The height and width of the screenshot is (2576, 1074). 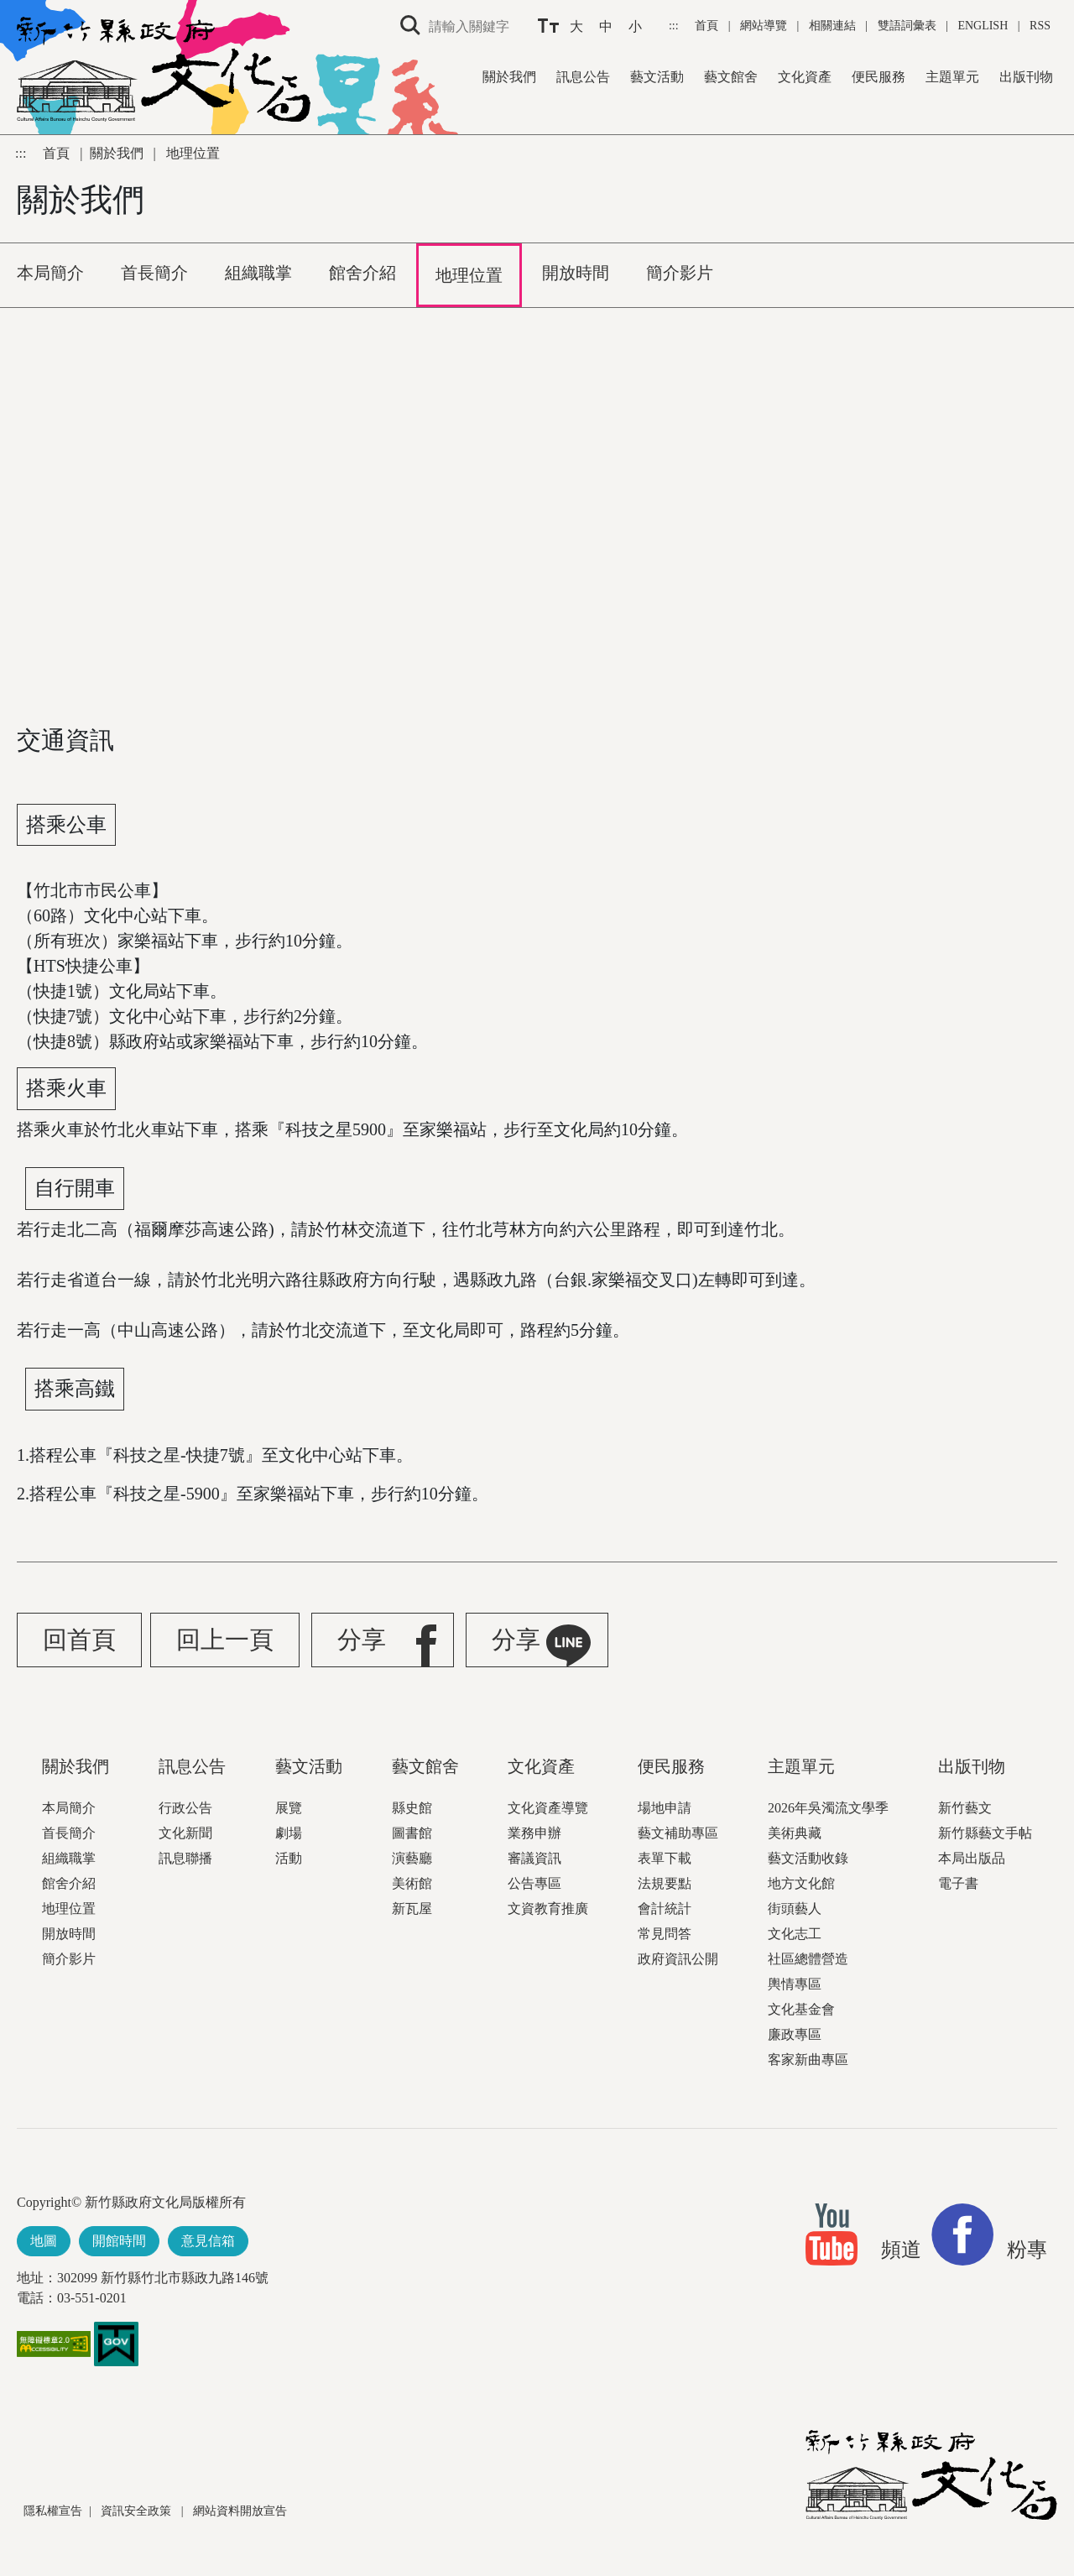 I want to click on 法規要點, so click(x=664, y=1883).